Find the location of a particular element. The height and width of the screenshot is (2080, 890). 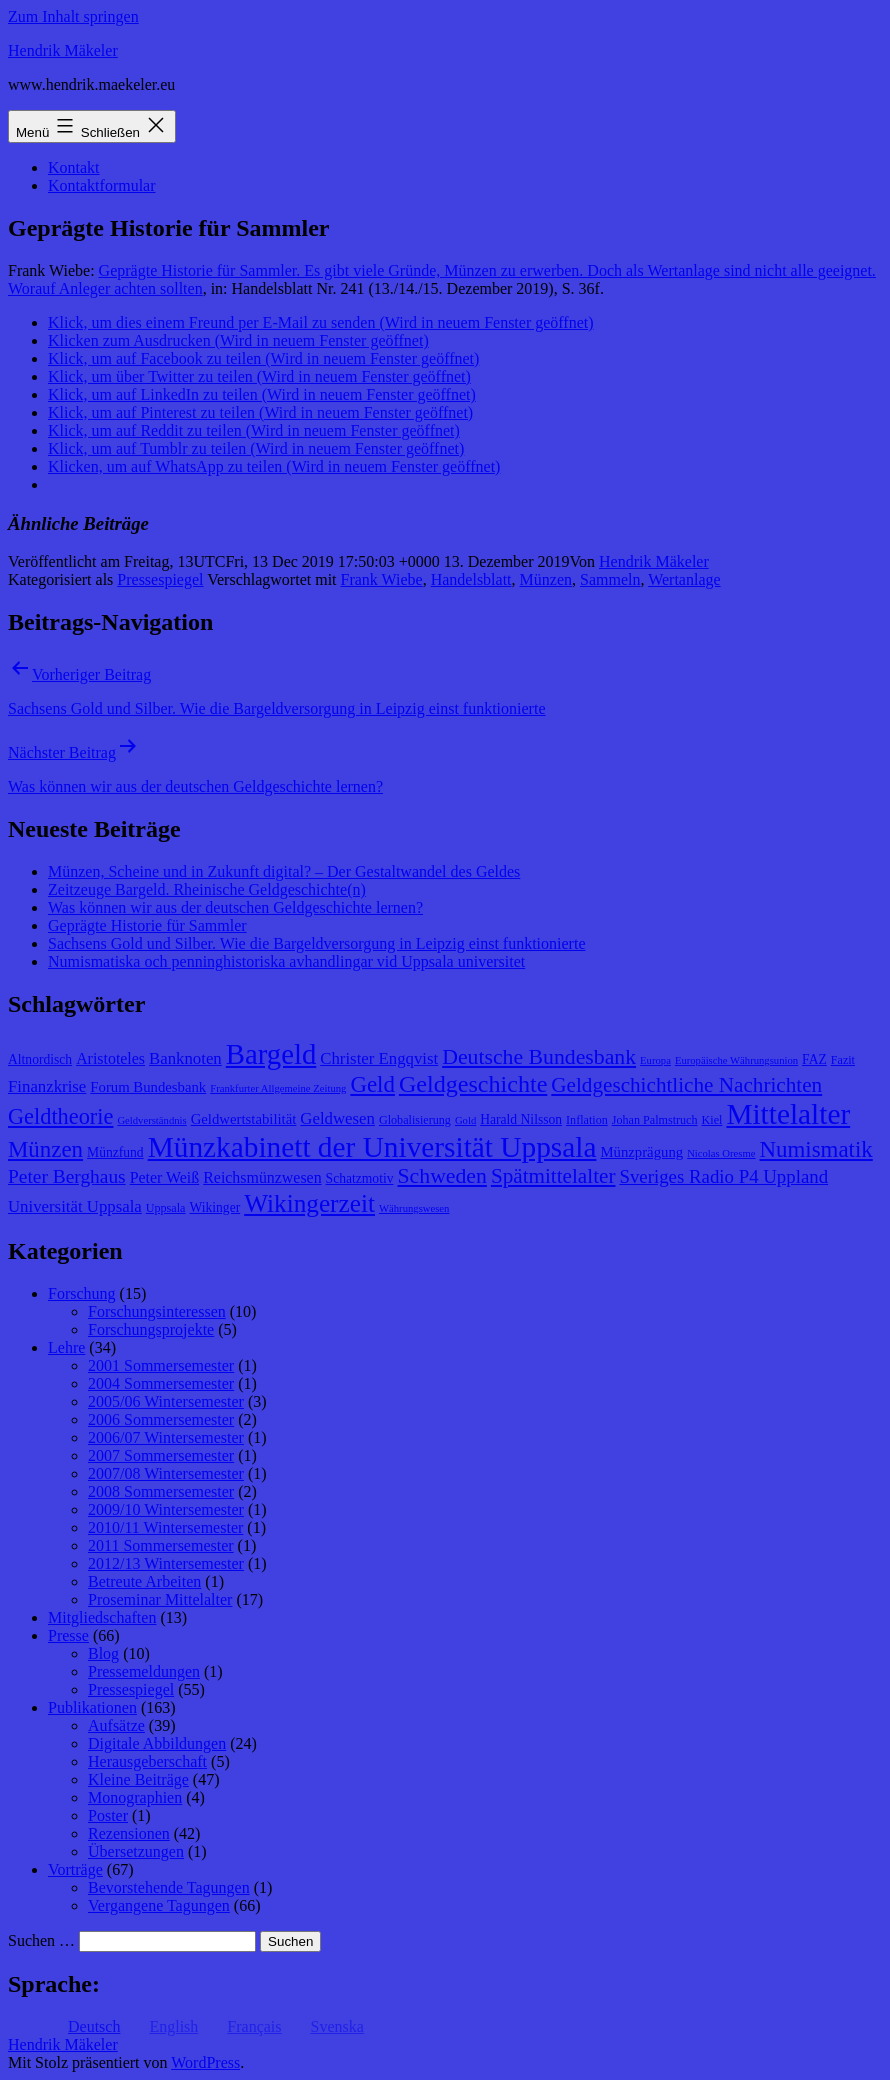

Sveriges Radio P4 Uppland [Sveriges Radio P4 Uppland (14 Einträge)] is located at coordinates (723, 1176).